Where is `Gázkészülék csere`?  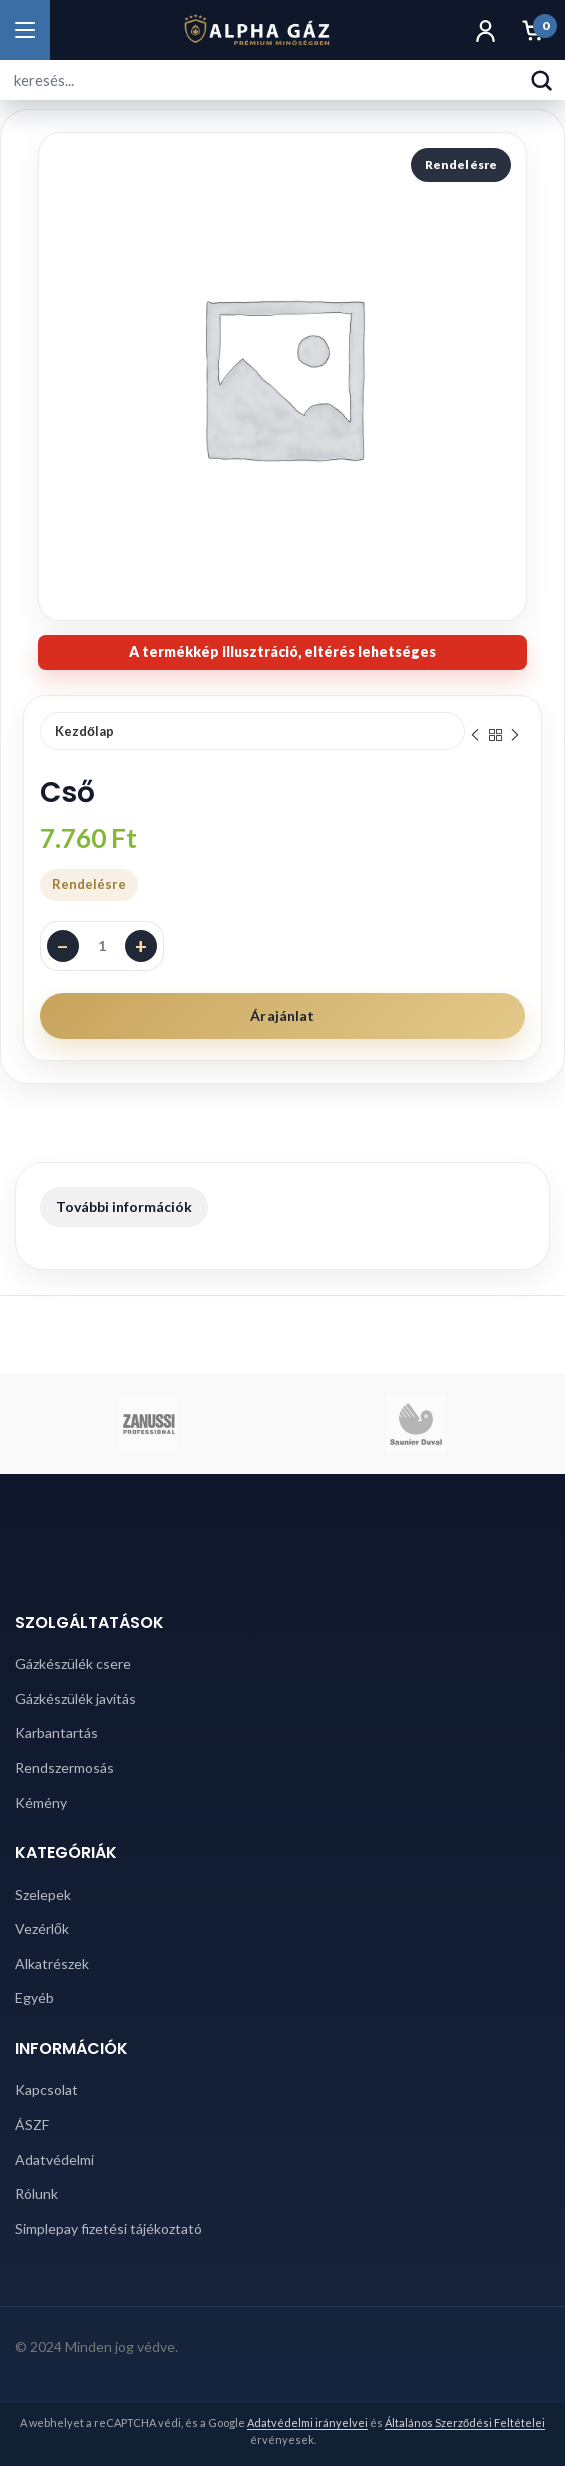
Gázkészülék csere is located at coordinates (73, 1663).